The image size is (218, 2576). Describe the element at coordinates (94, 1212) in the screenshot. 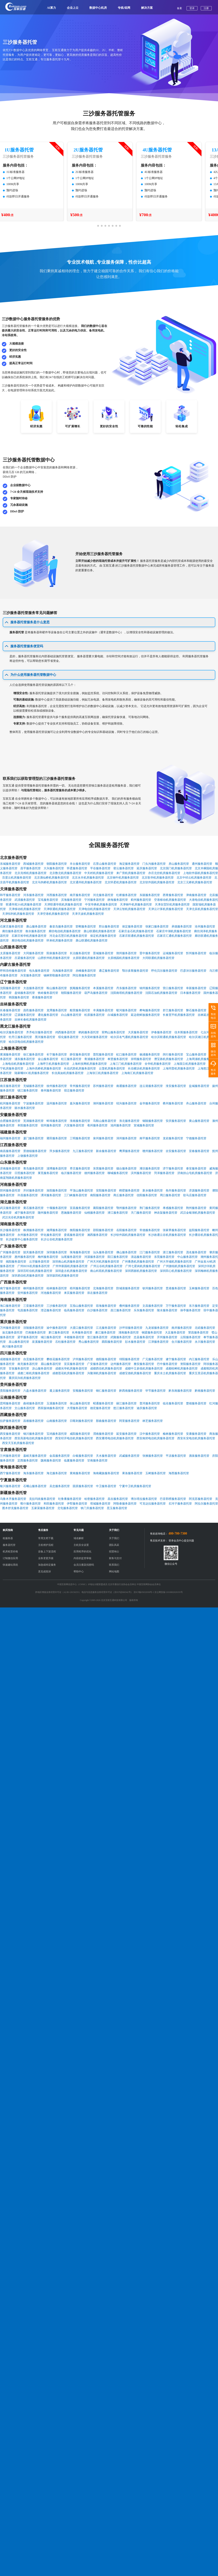

I see `仙桃服务器托管` at that location.